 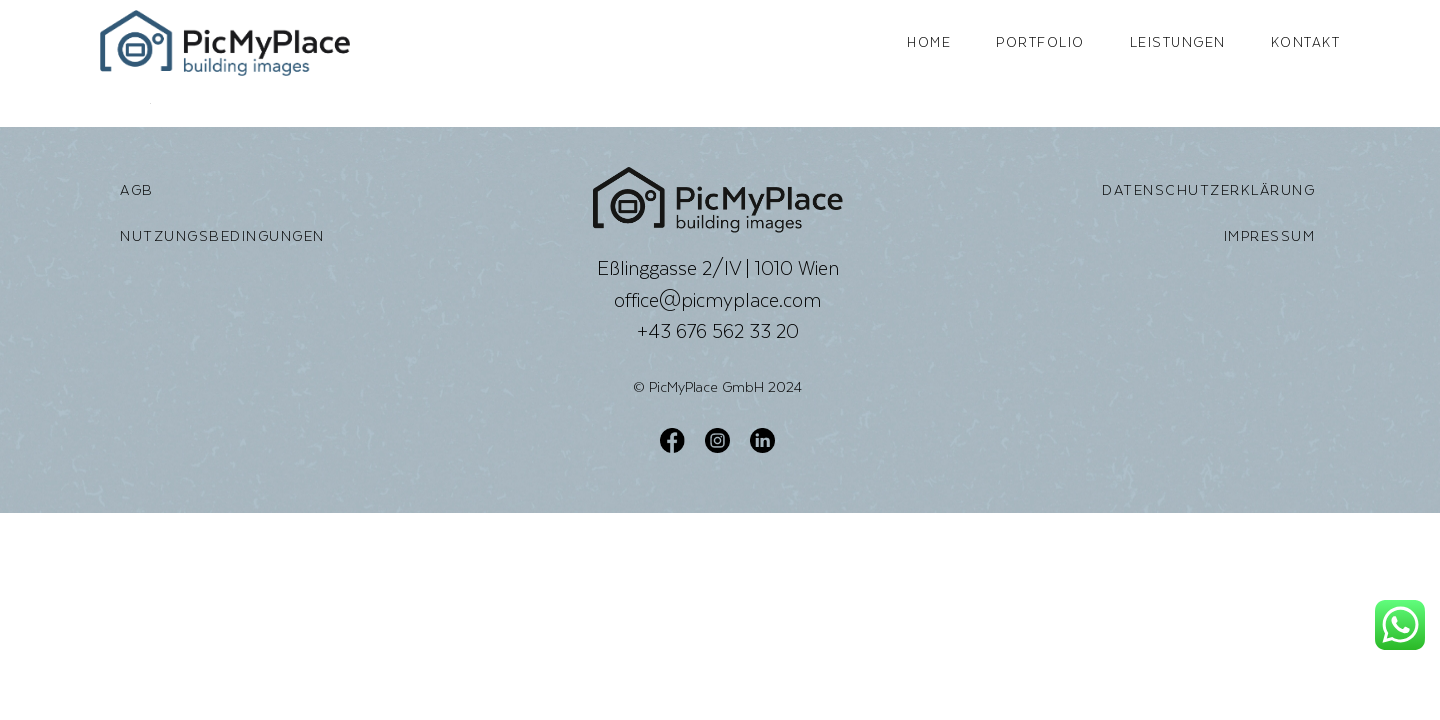 I want to click on [button], so click(x=44, y=676).